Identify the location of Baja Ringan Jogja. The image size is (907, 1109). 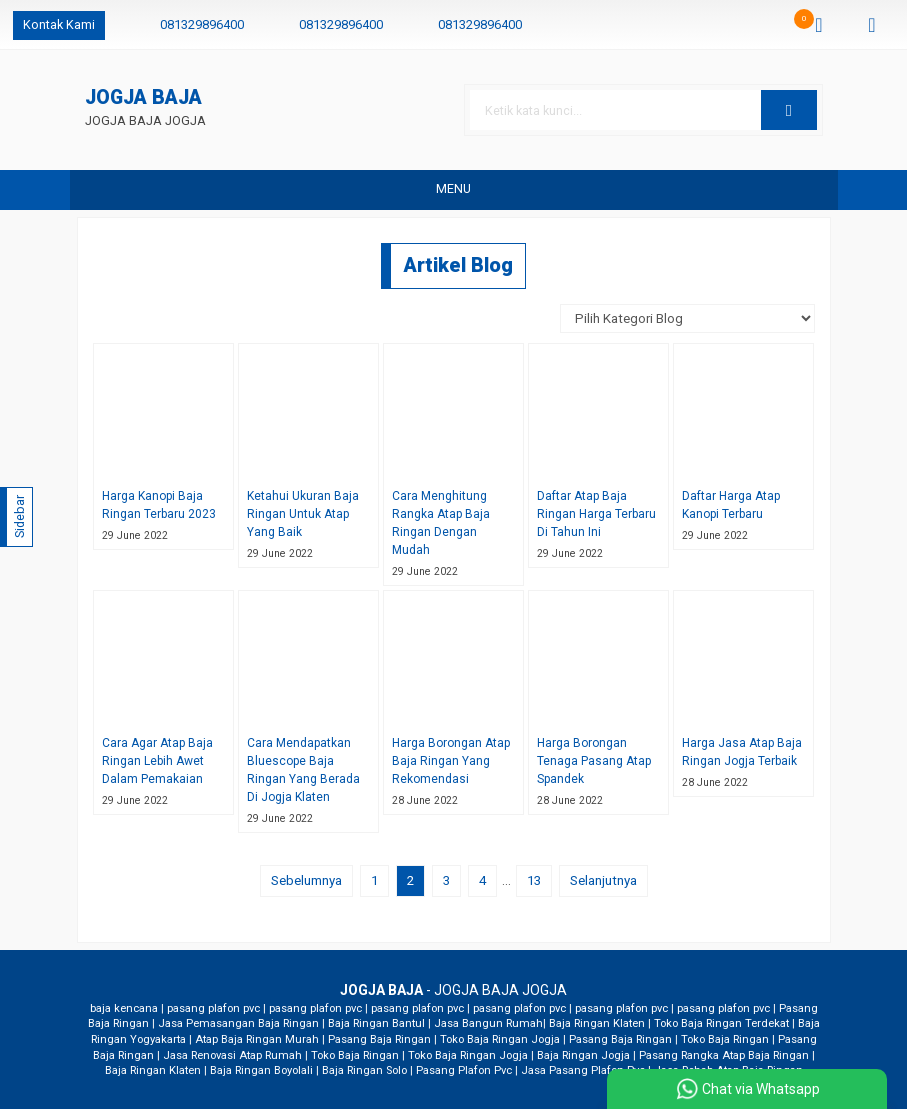
(583, 1055).